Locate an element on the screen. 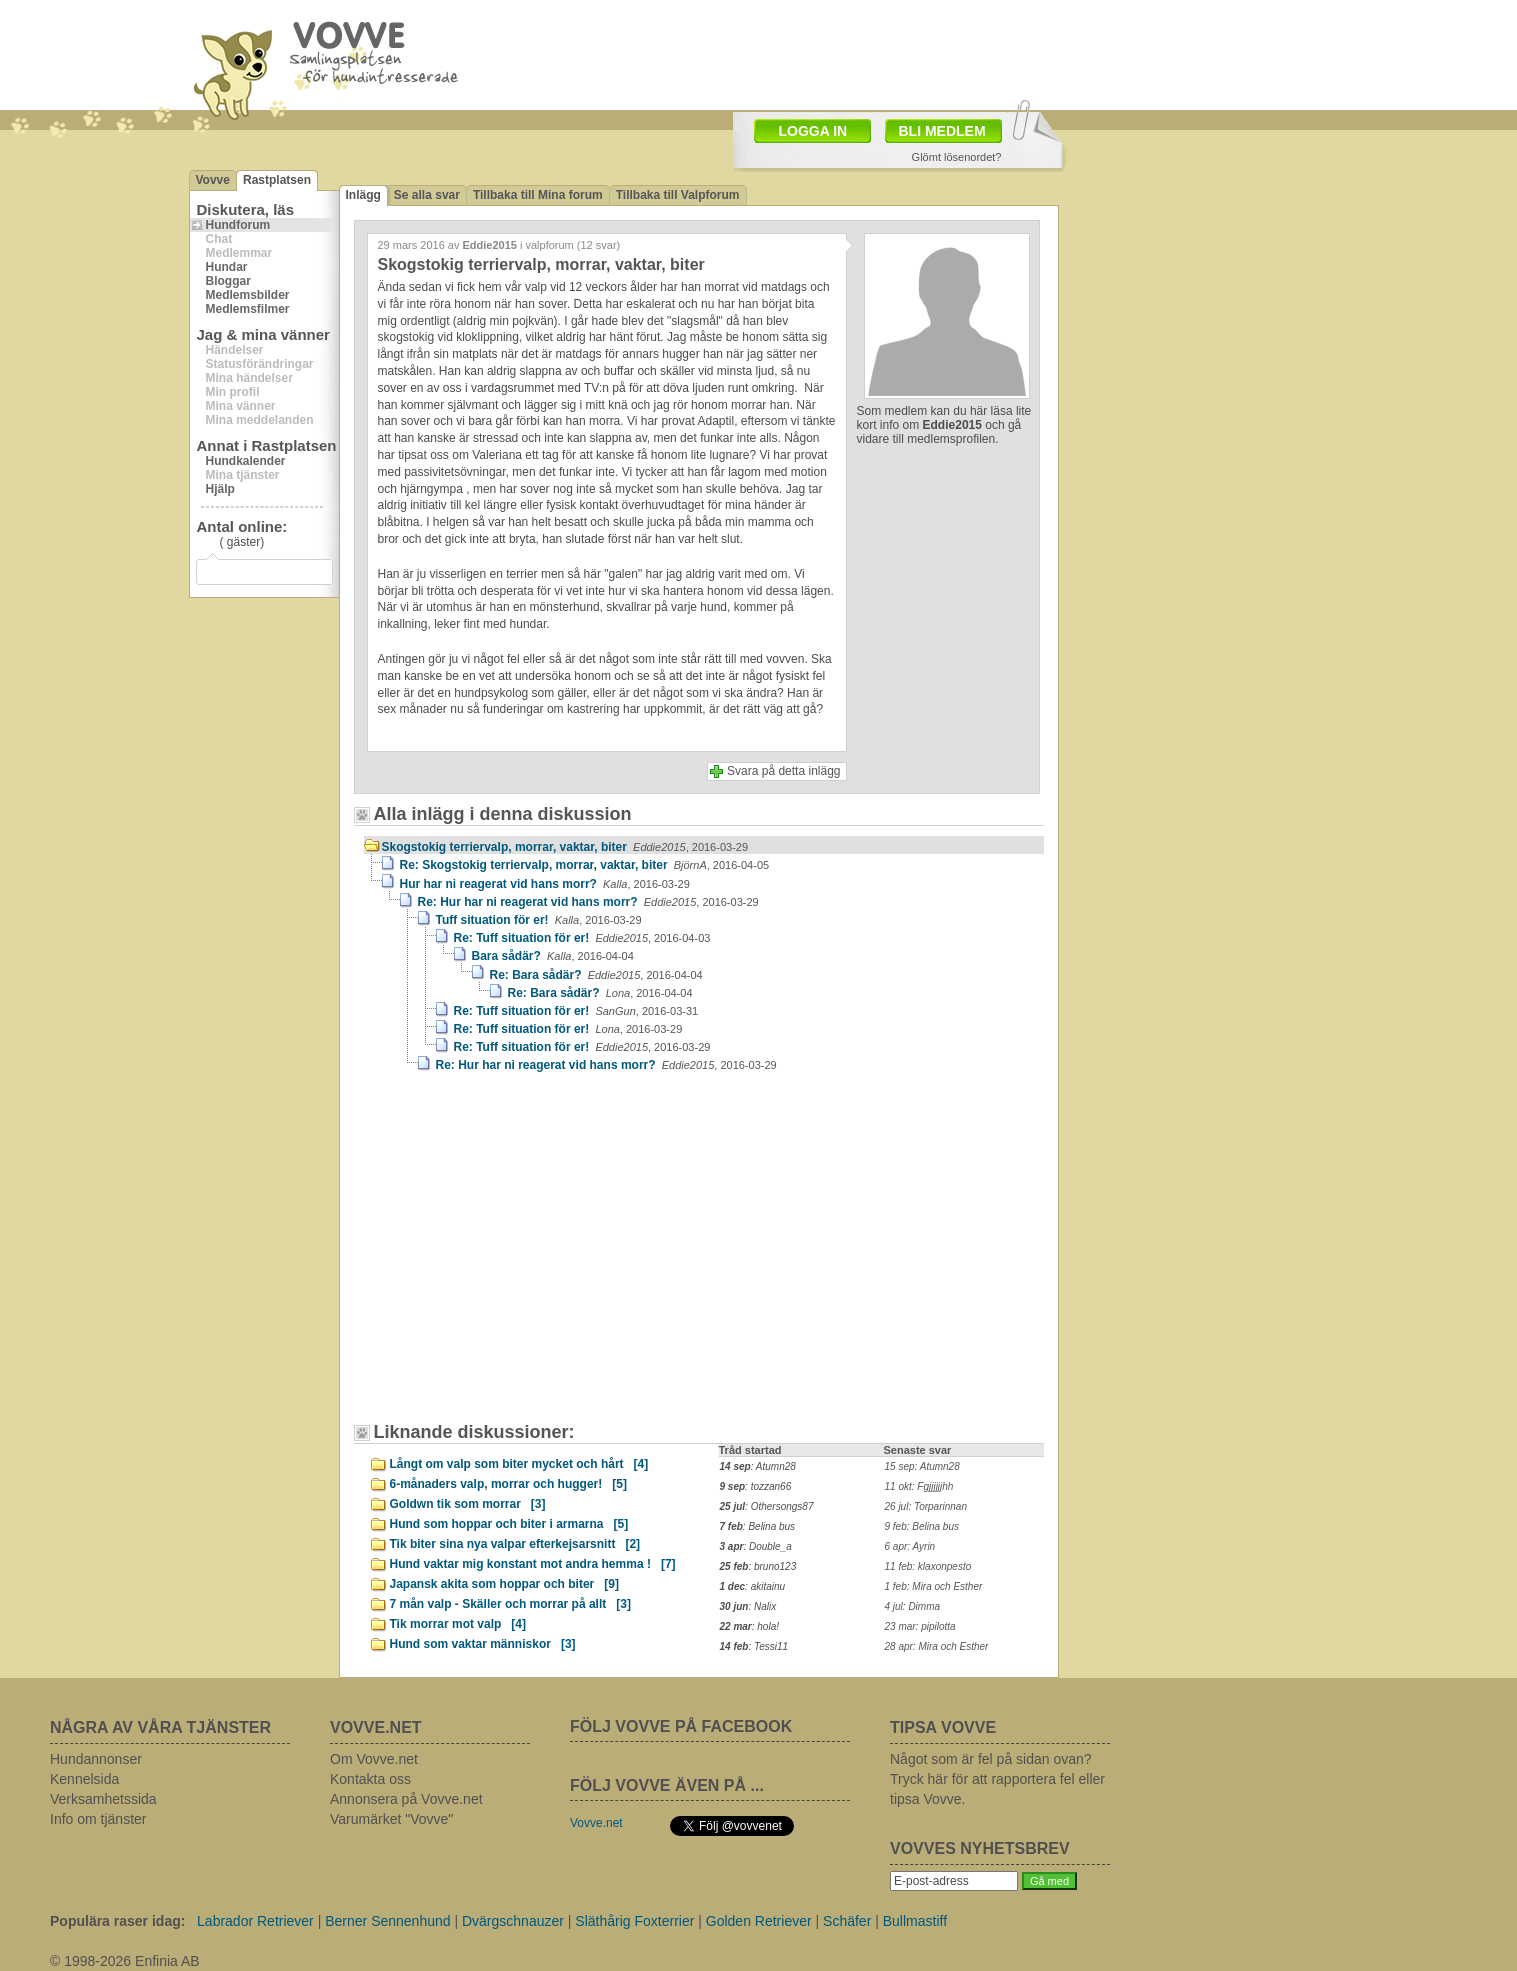  Se alla svar is located at coordinates (427, 195).